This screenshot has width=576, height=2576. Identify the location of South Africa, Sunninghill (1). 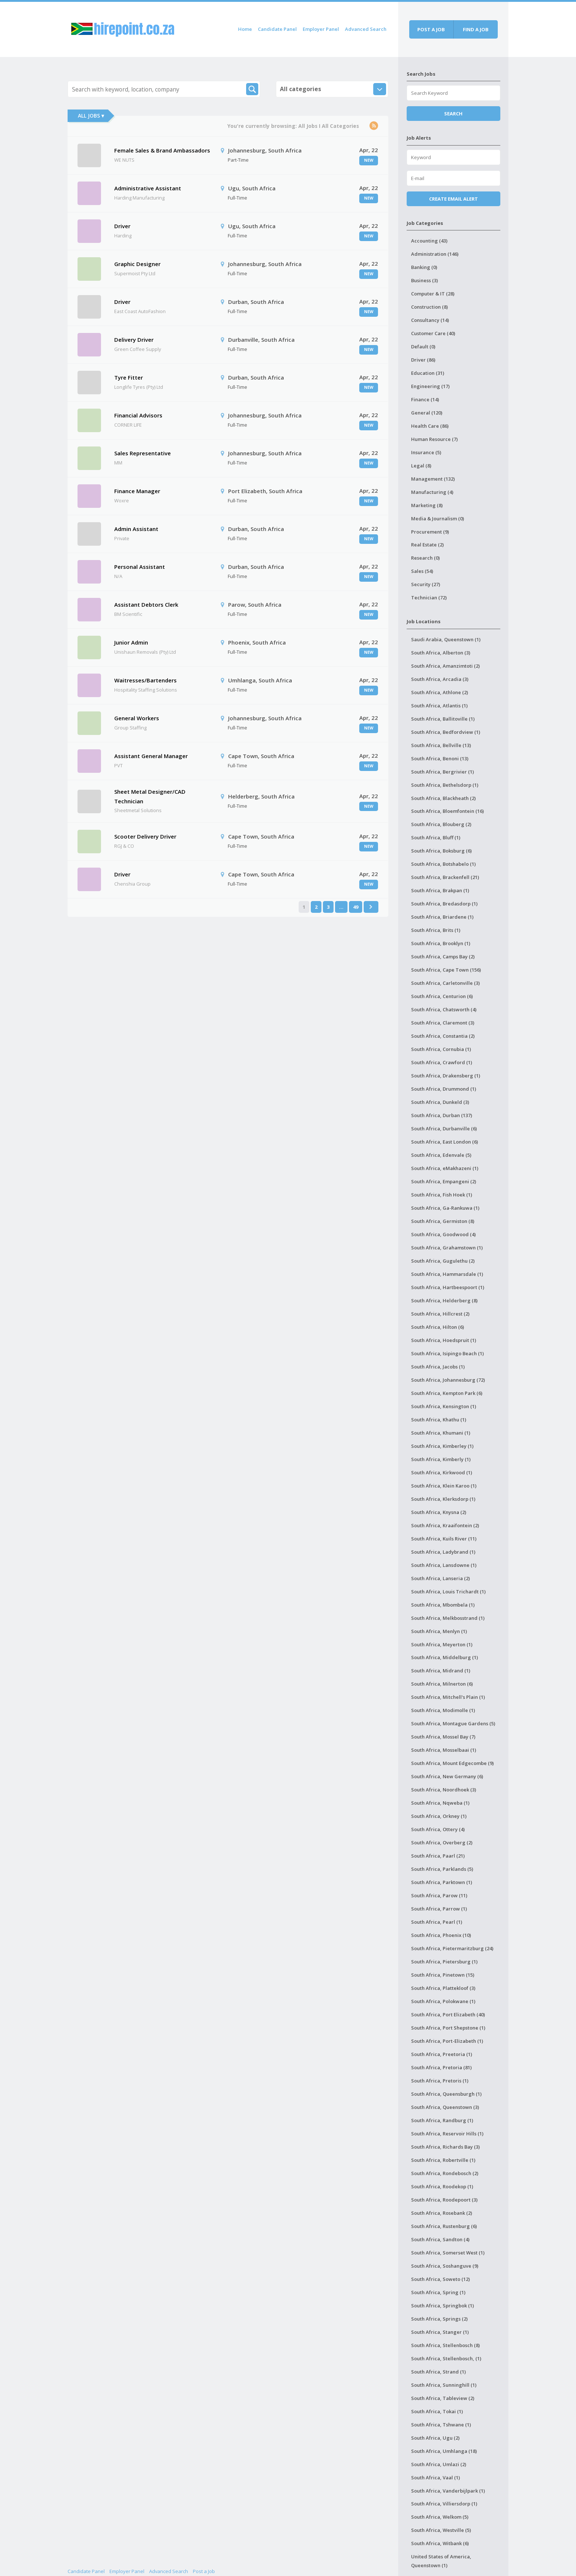
(443, 2385).